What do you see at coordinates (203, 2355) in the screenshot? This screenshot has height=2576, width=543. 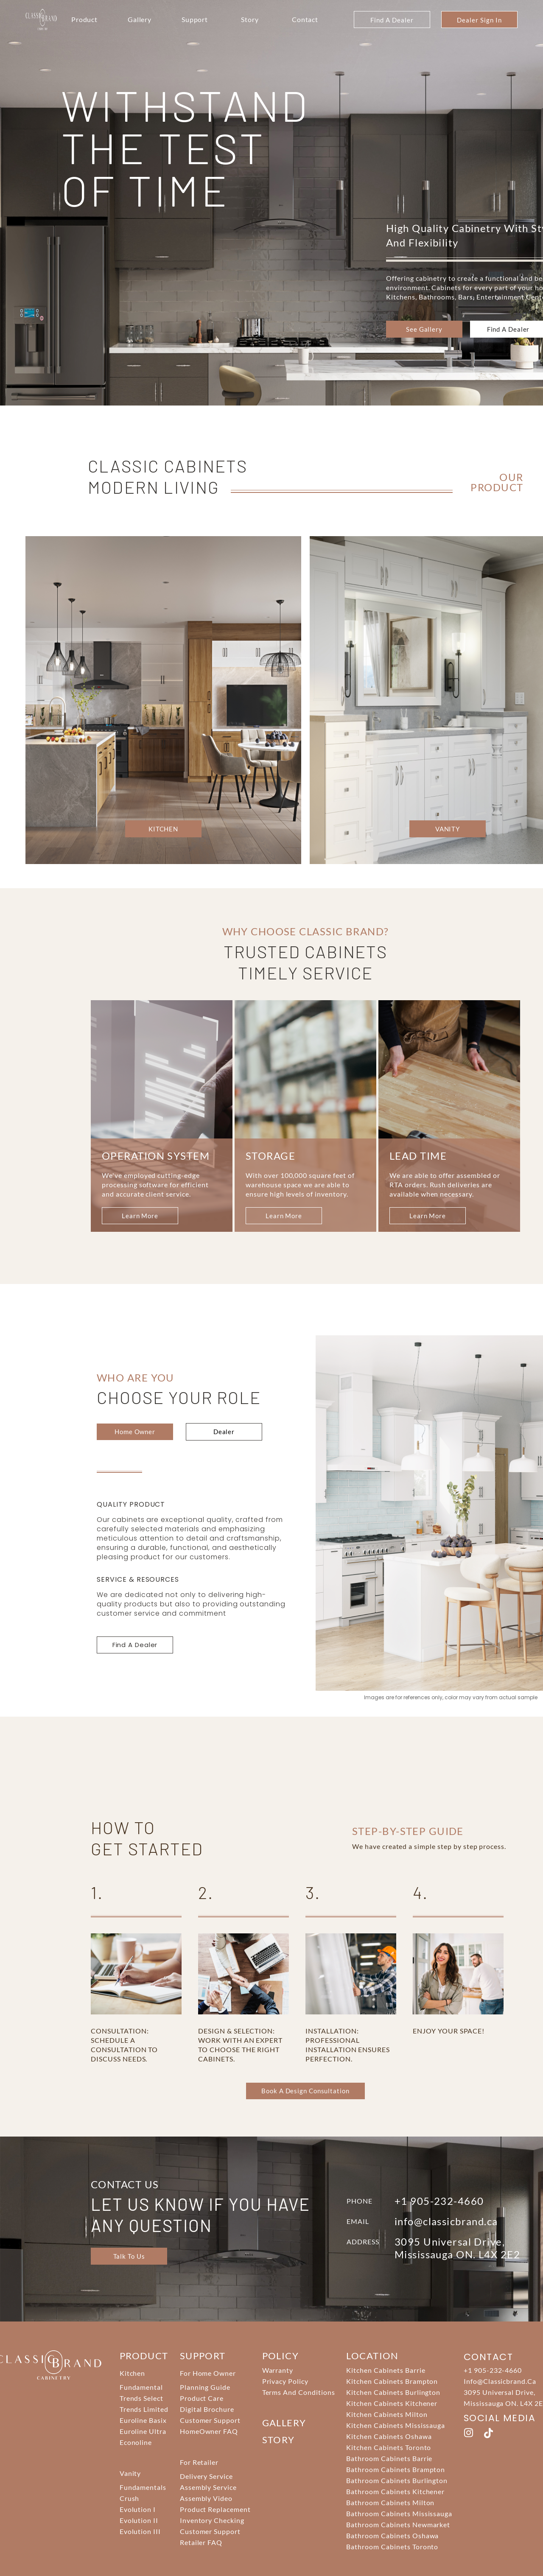 I see `support` at bounding box center [203, 2355].